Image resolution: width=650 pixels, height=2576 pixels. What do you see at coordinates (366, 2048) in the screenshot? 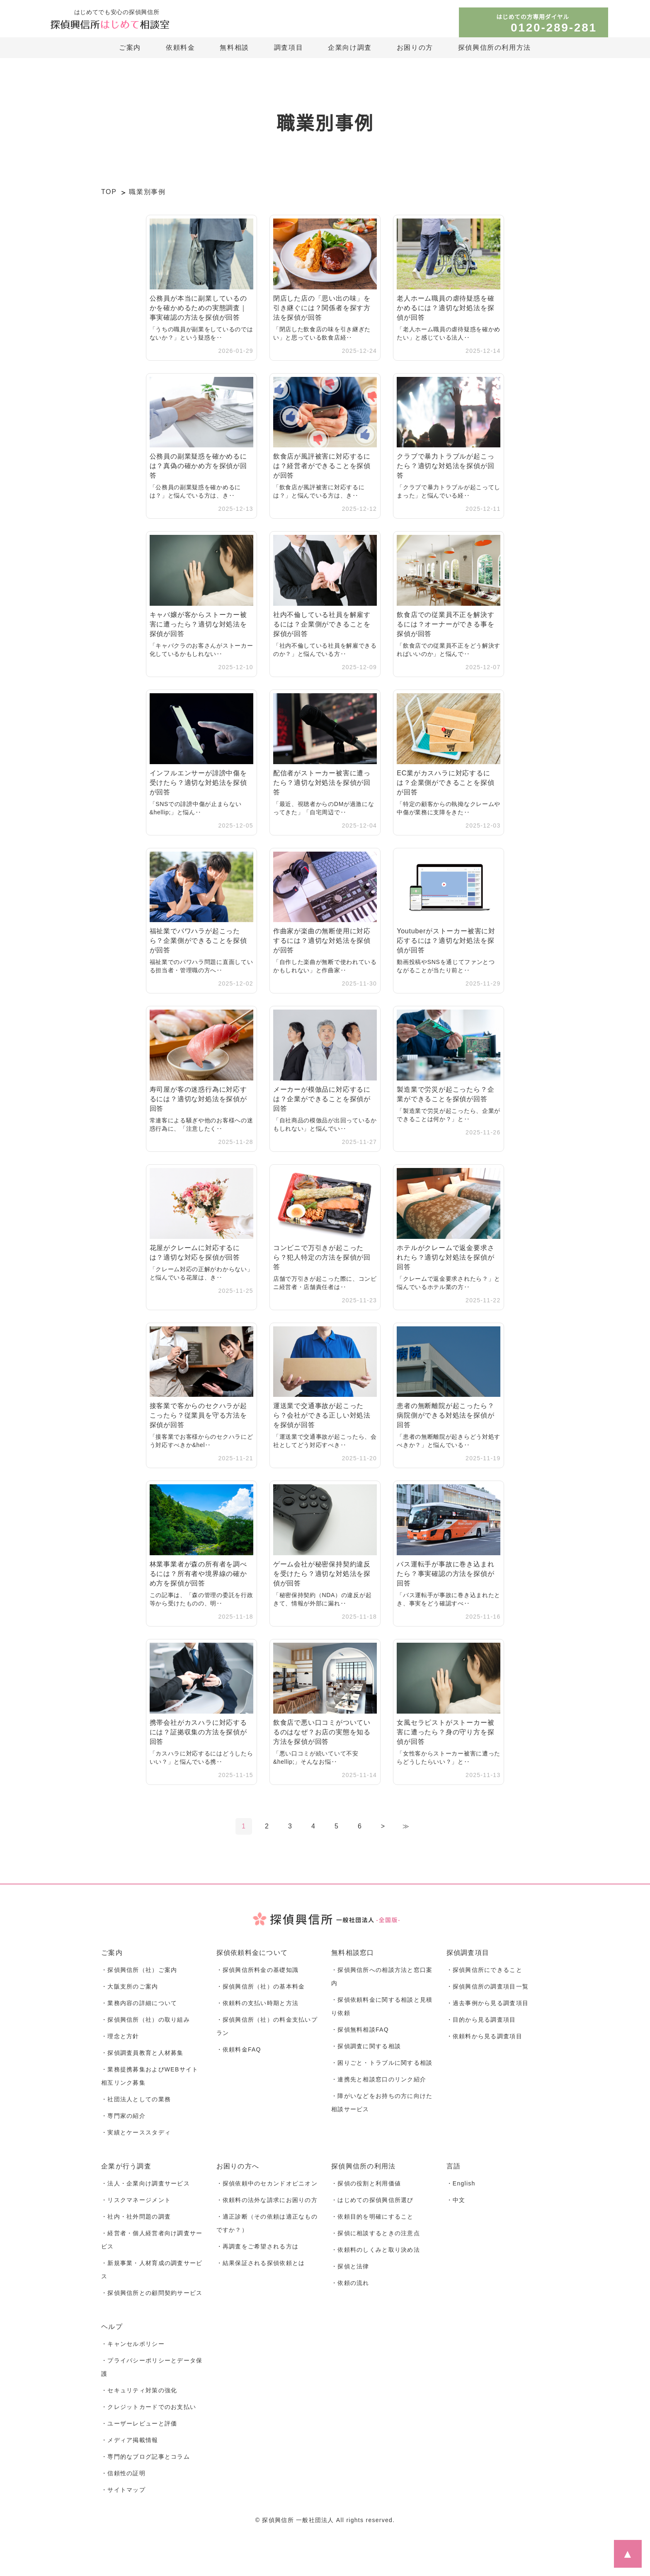
I see `・探偵調査に関する相談` at bounding box center [366, 2048].